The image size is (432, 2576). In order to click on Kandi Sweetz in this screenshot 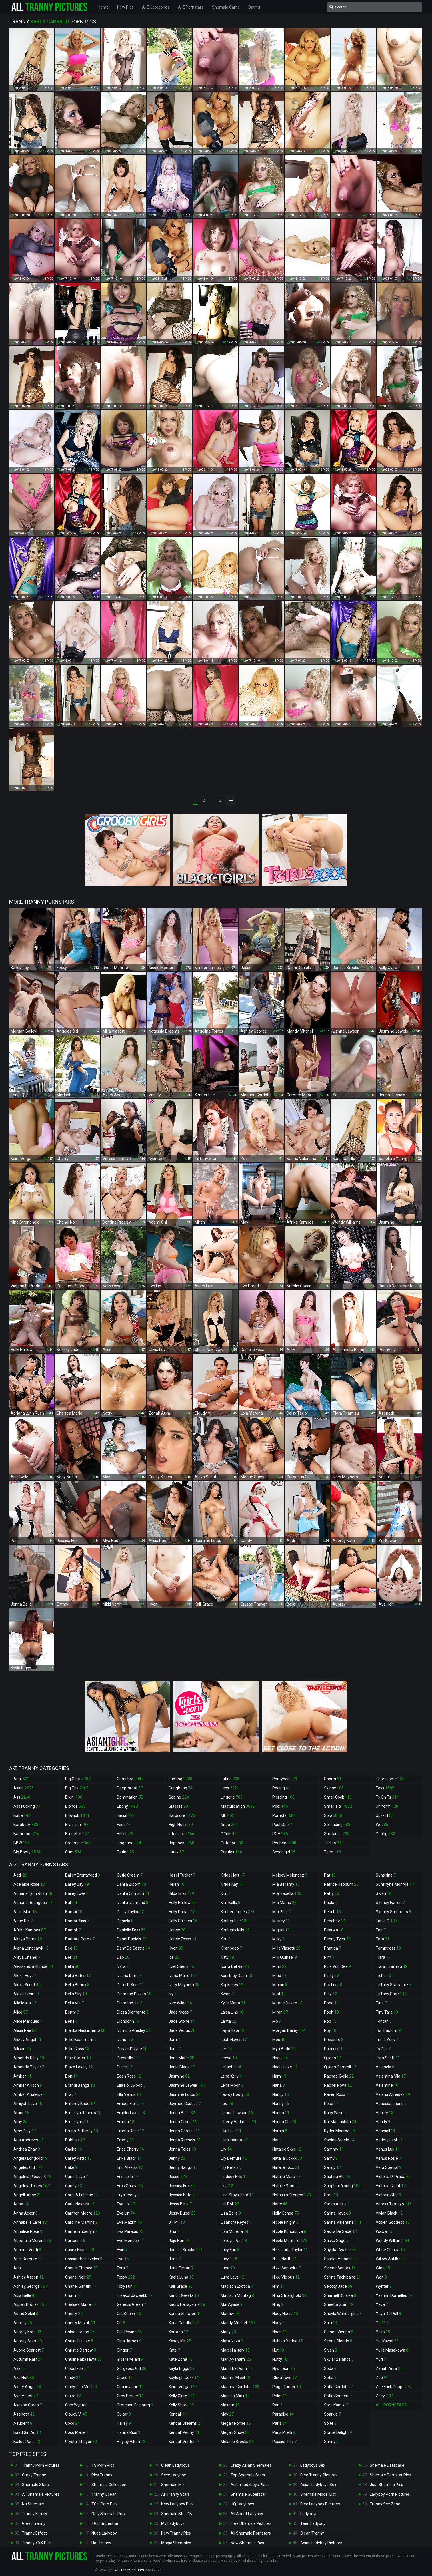, I will do `click(184, 2295)`.